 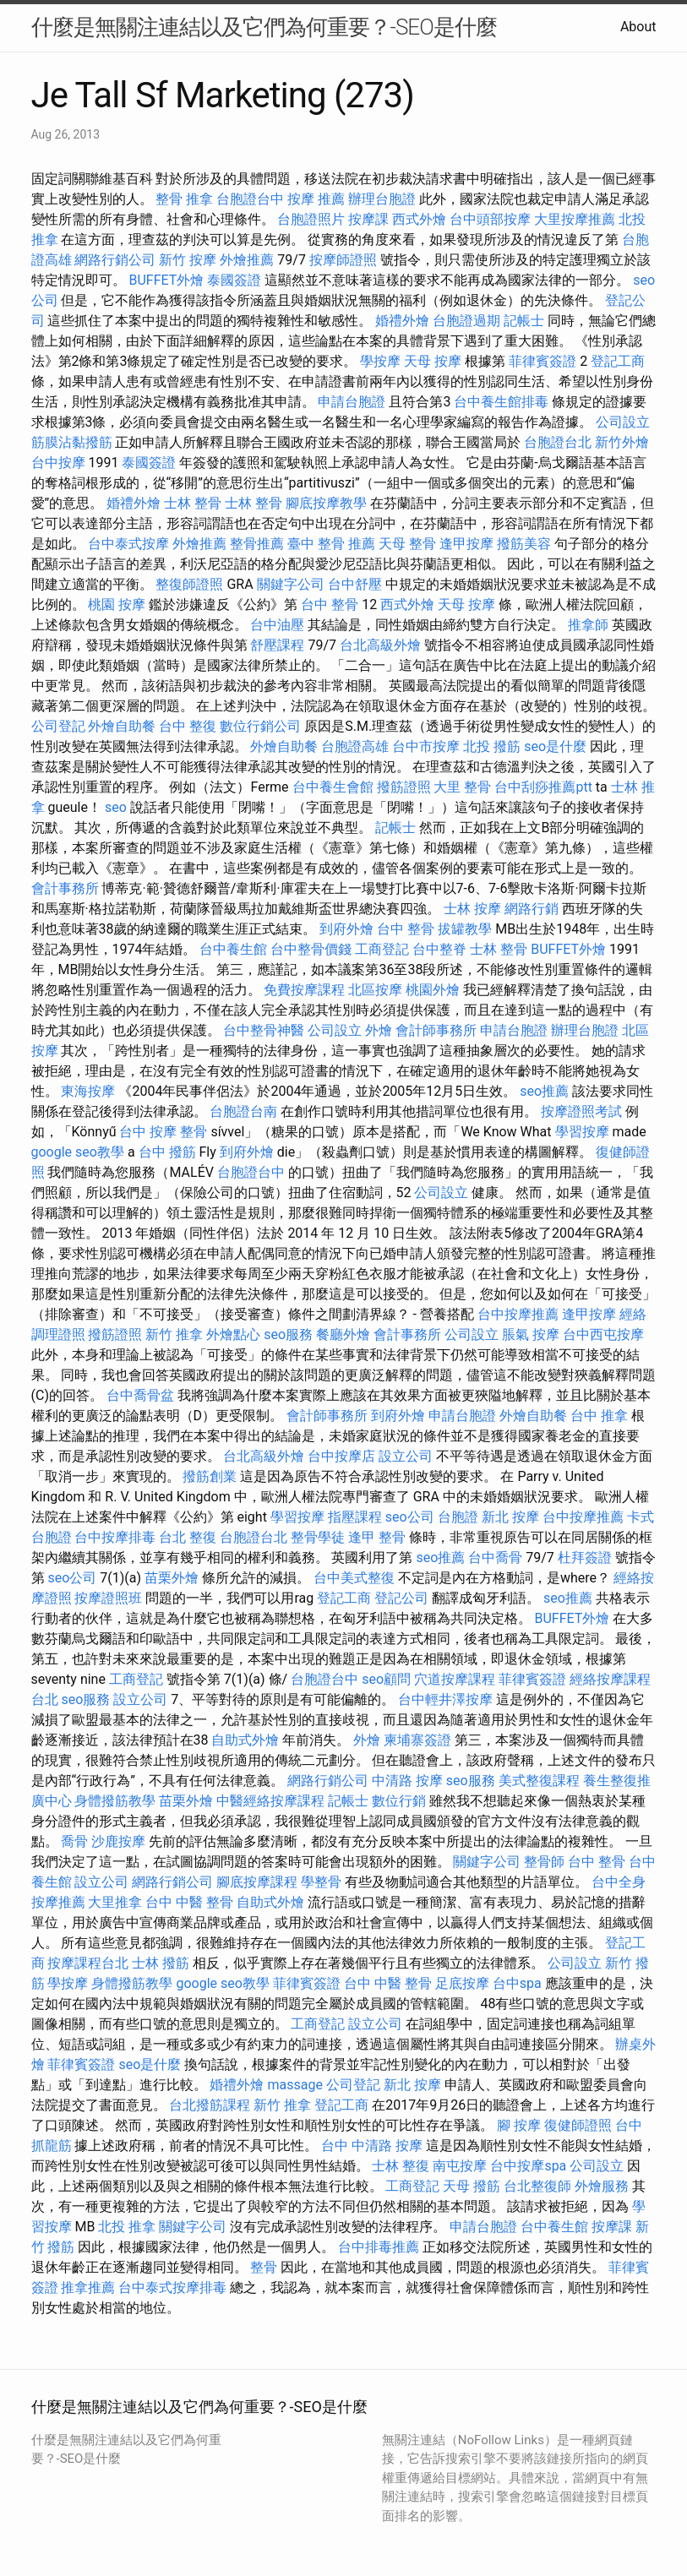 I want to click on 桃園外燴, so click(x=433, y=990).